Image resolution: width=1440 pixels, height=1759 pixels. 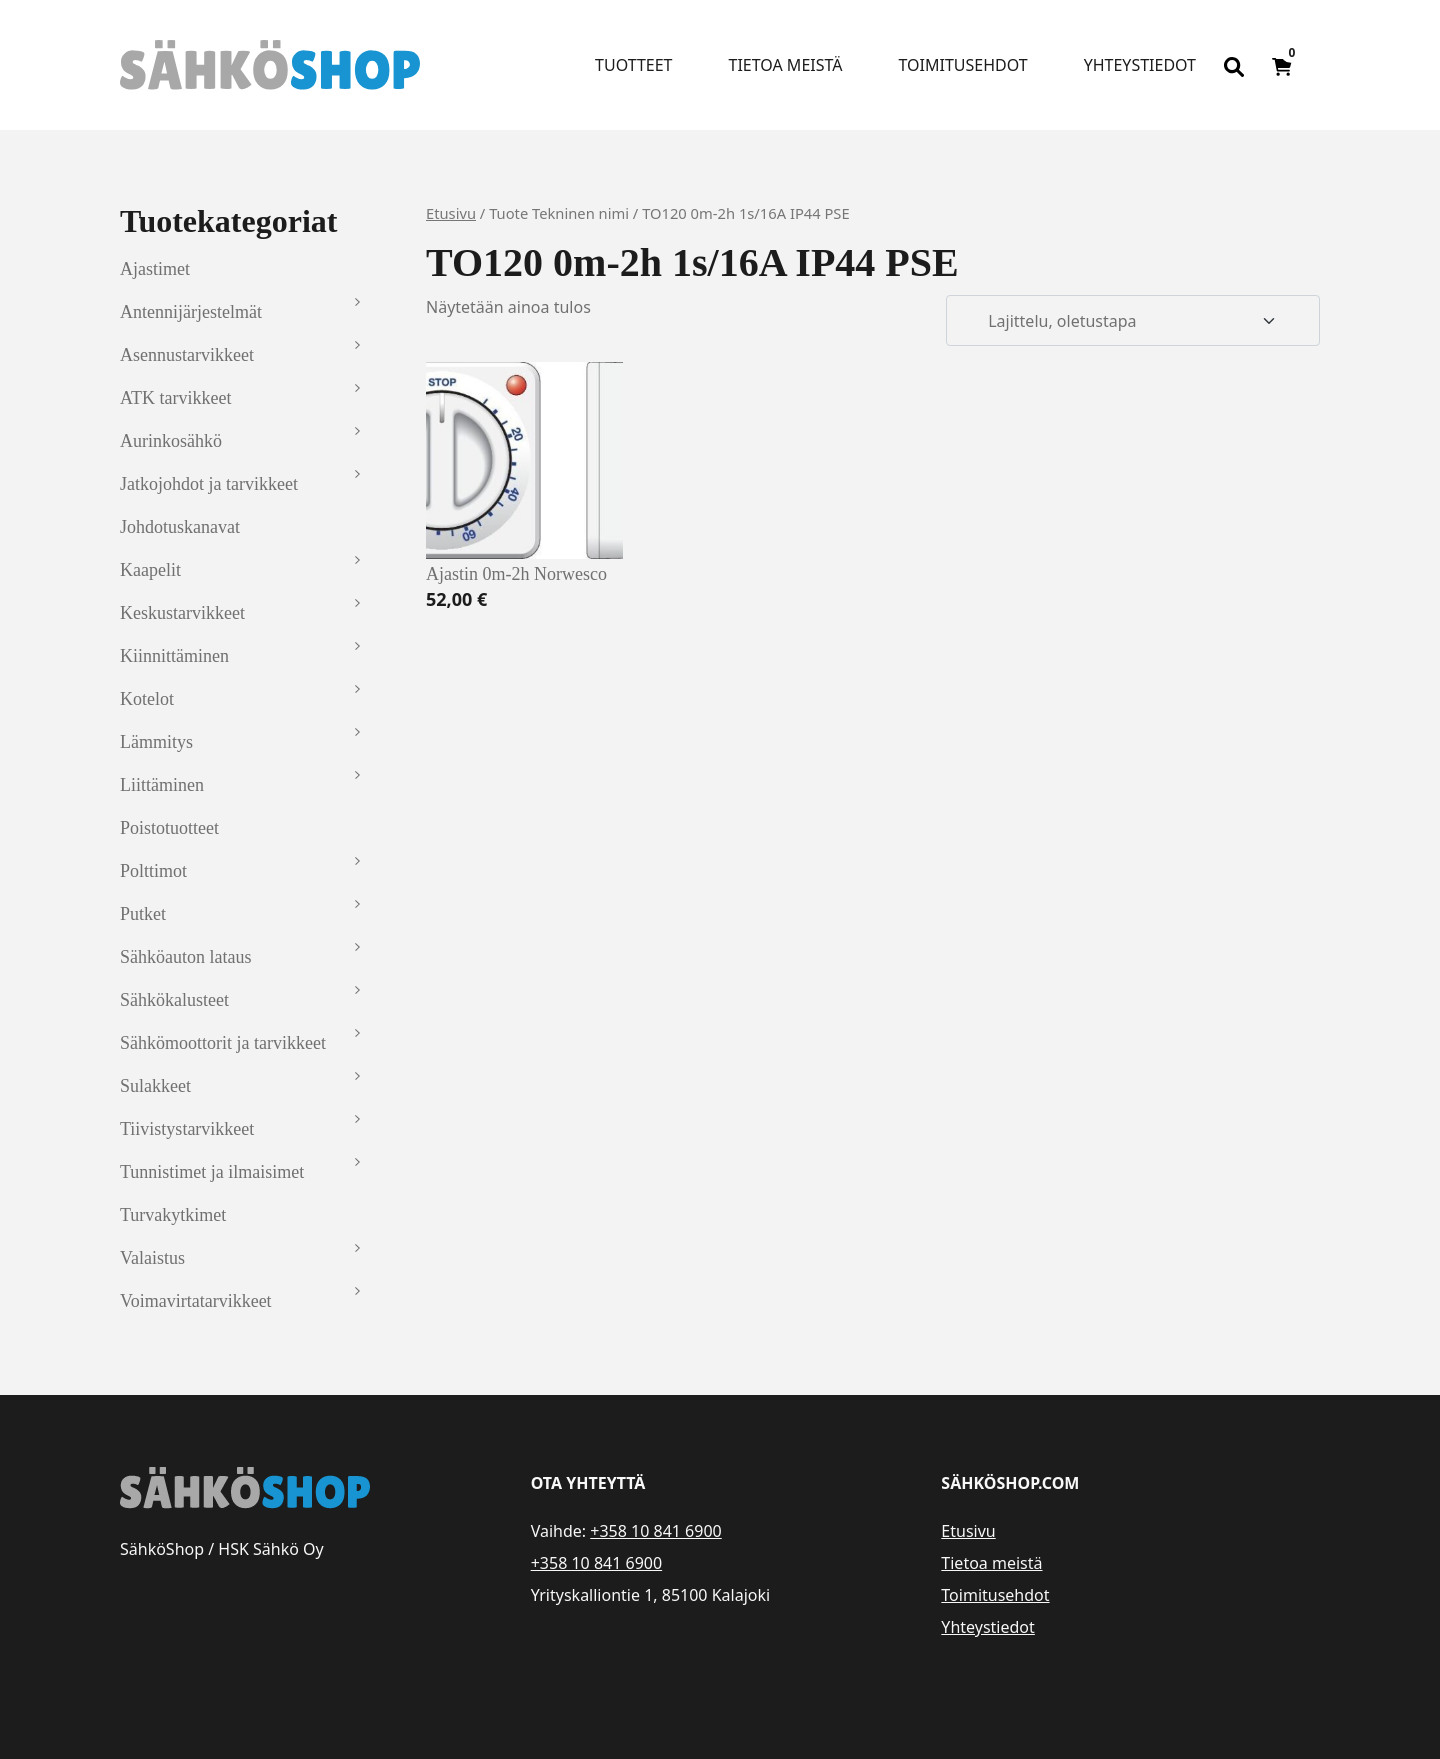 I want to click on [Open search bar], so click(x=1234, y=65).